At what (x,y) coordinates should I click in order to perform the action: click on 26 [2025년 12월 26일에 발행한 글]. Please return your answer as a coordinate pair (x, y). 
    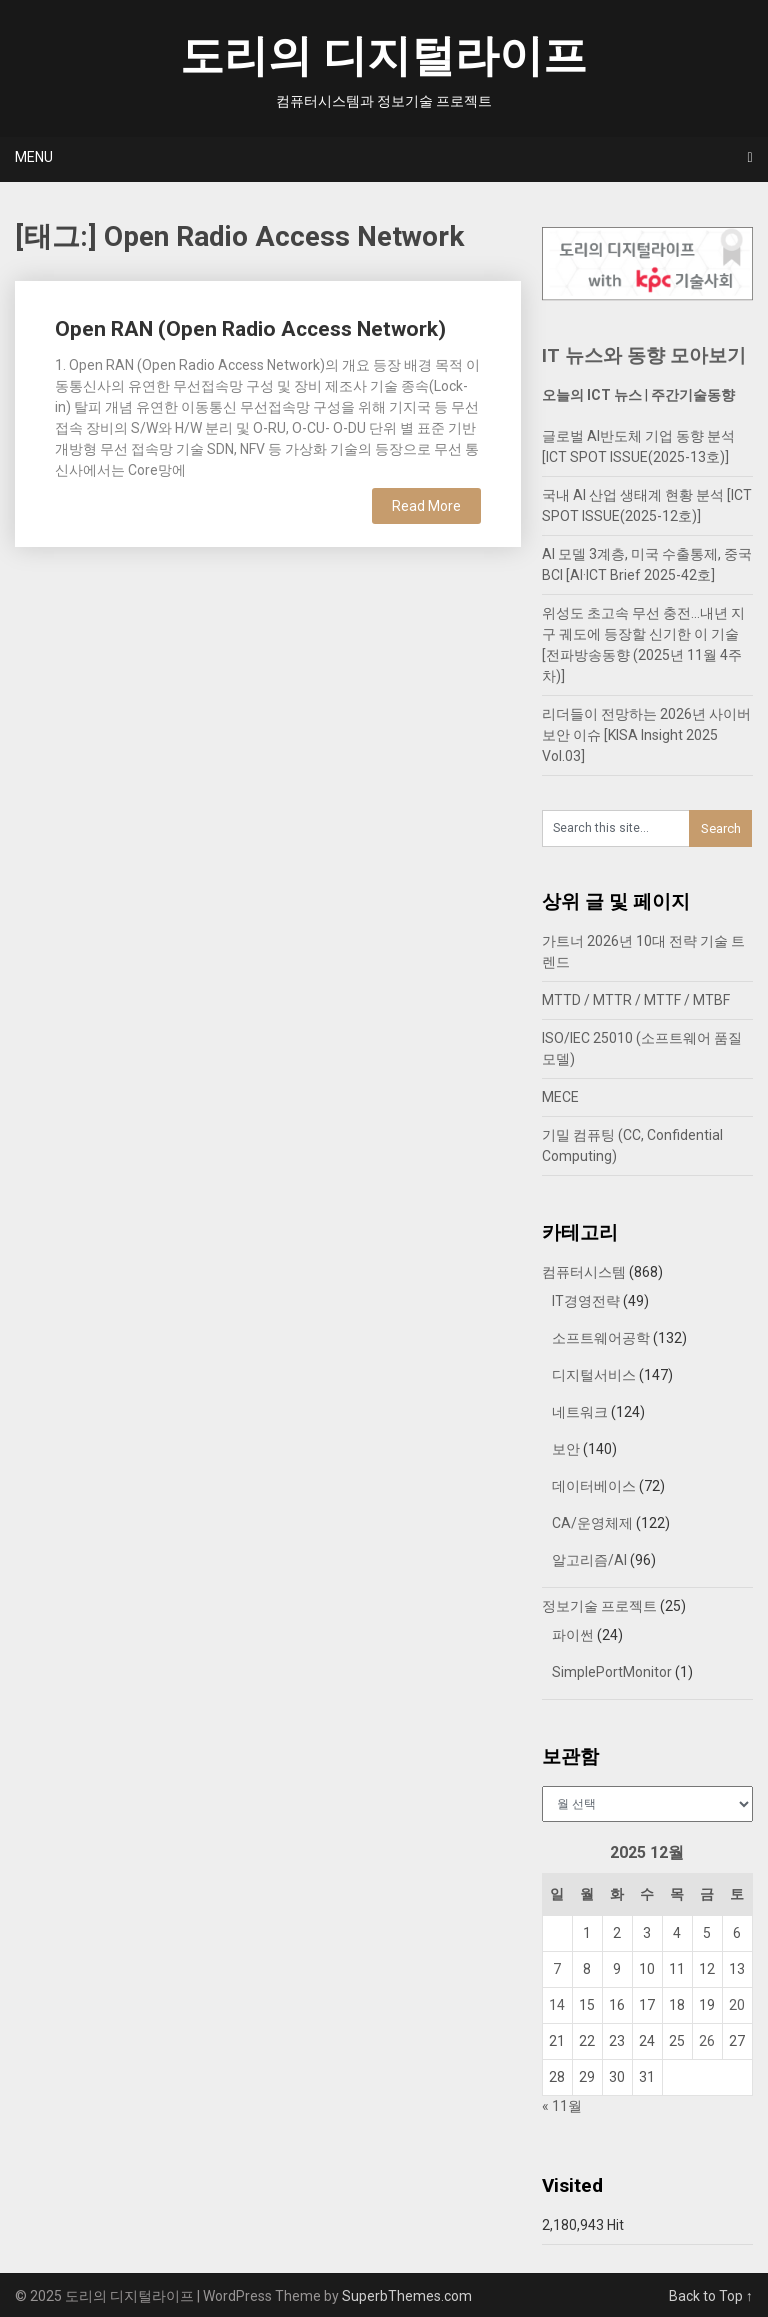
    Looking at the image, I should click on (707, 2041).